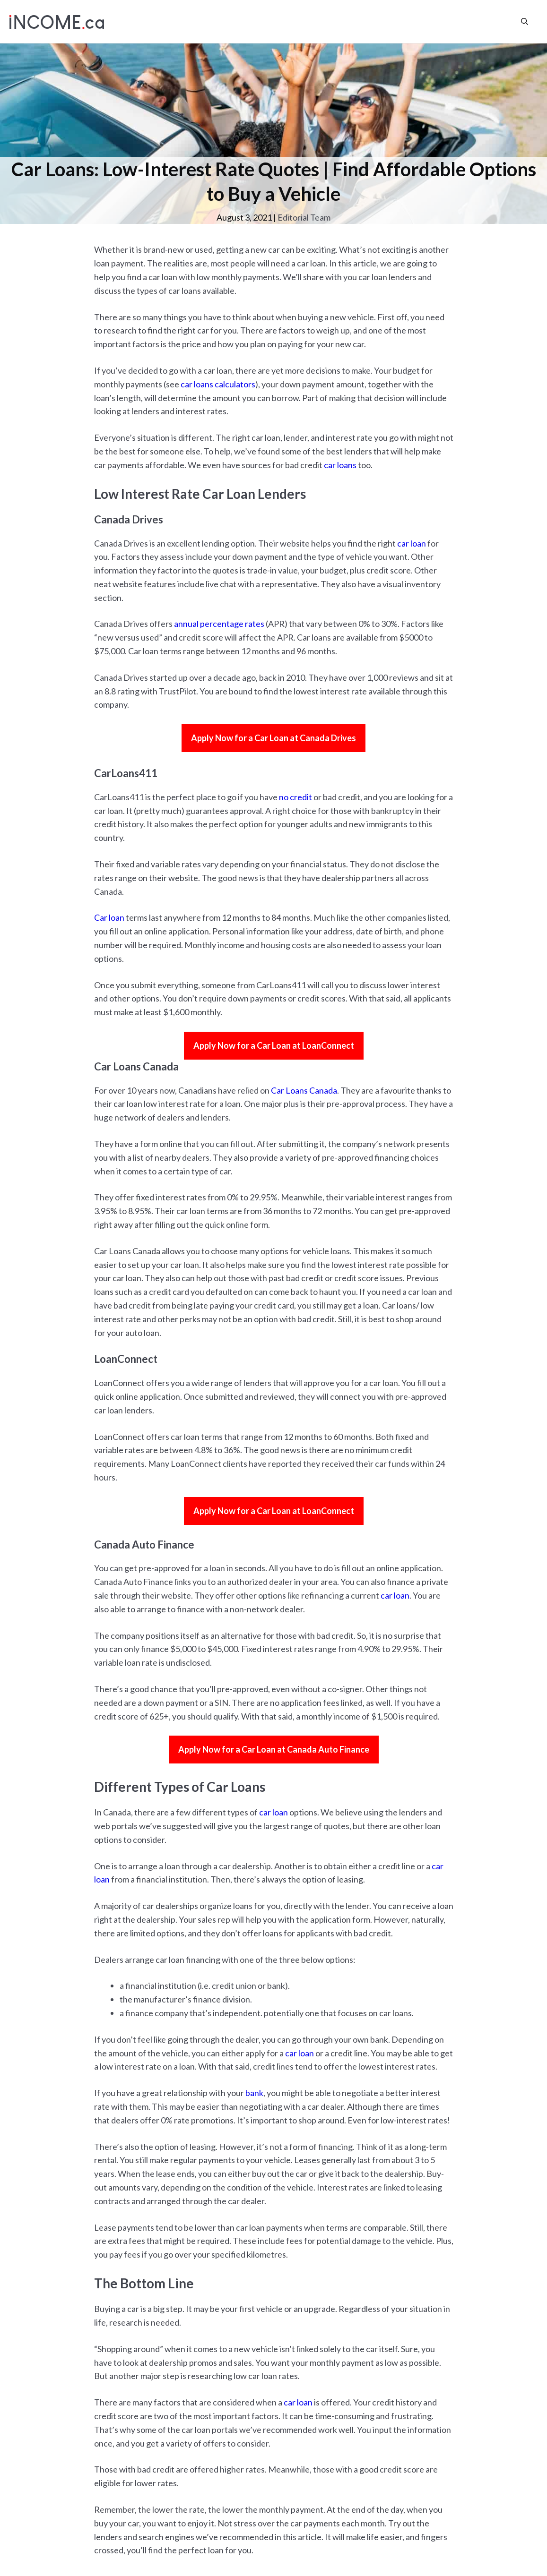 Image resolution: width=547 pixels, height=2576 pixels. What do you see at coordinates (109, 917) in the screenshot?
I see `Car loan` at bounding box center [109, 917].